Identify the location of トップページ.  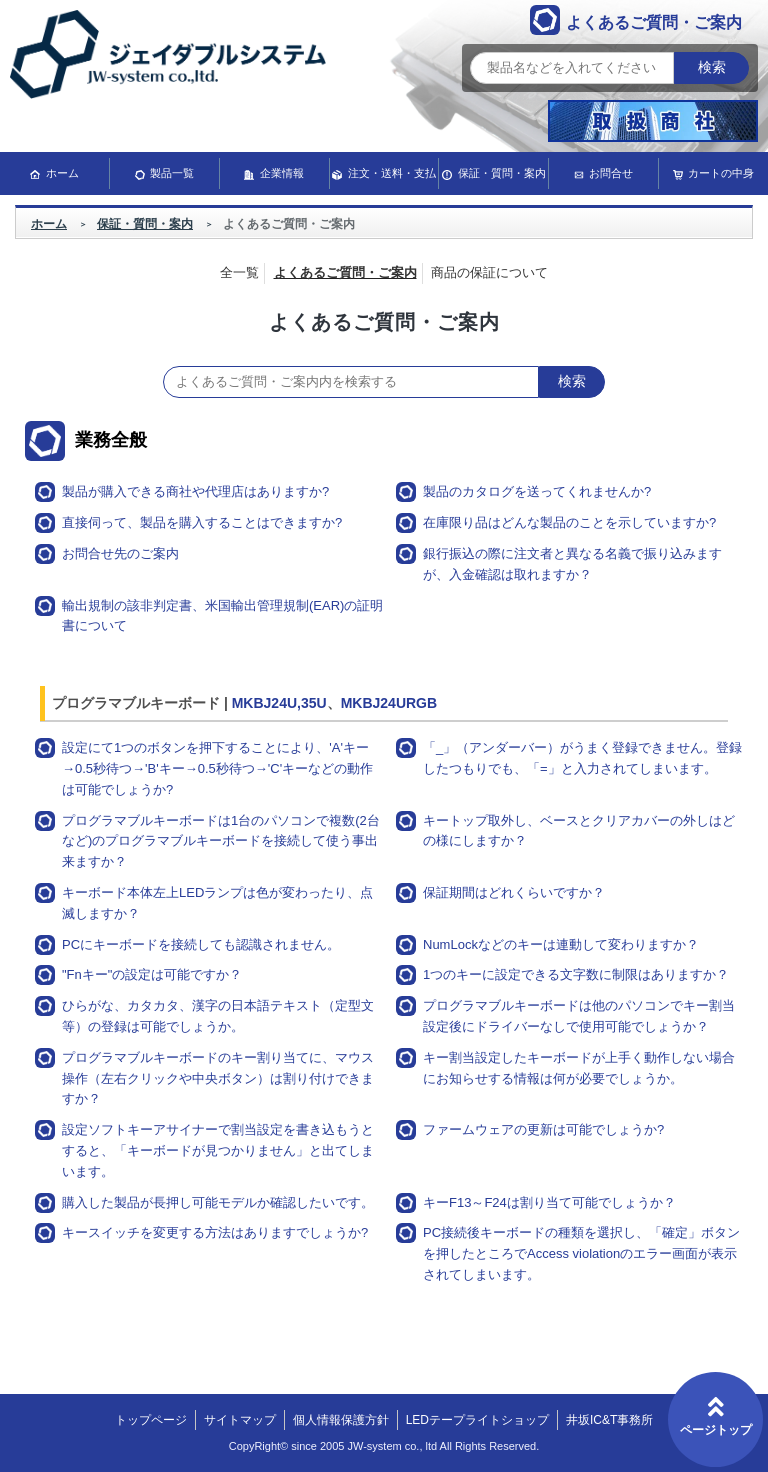
(151, 1420).